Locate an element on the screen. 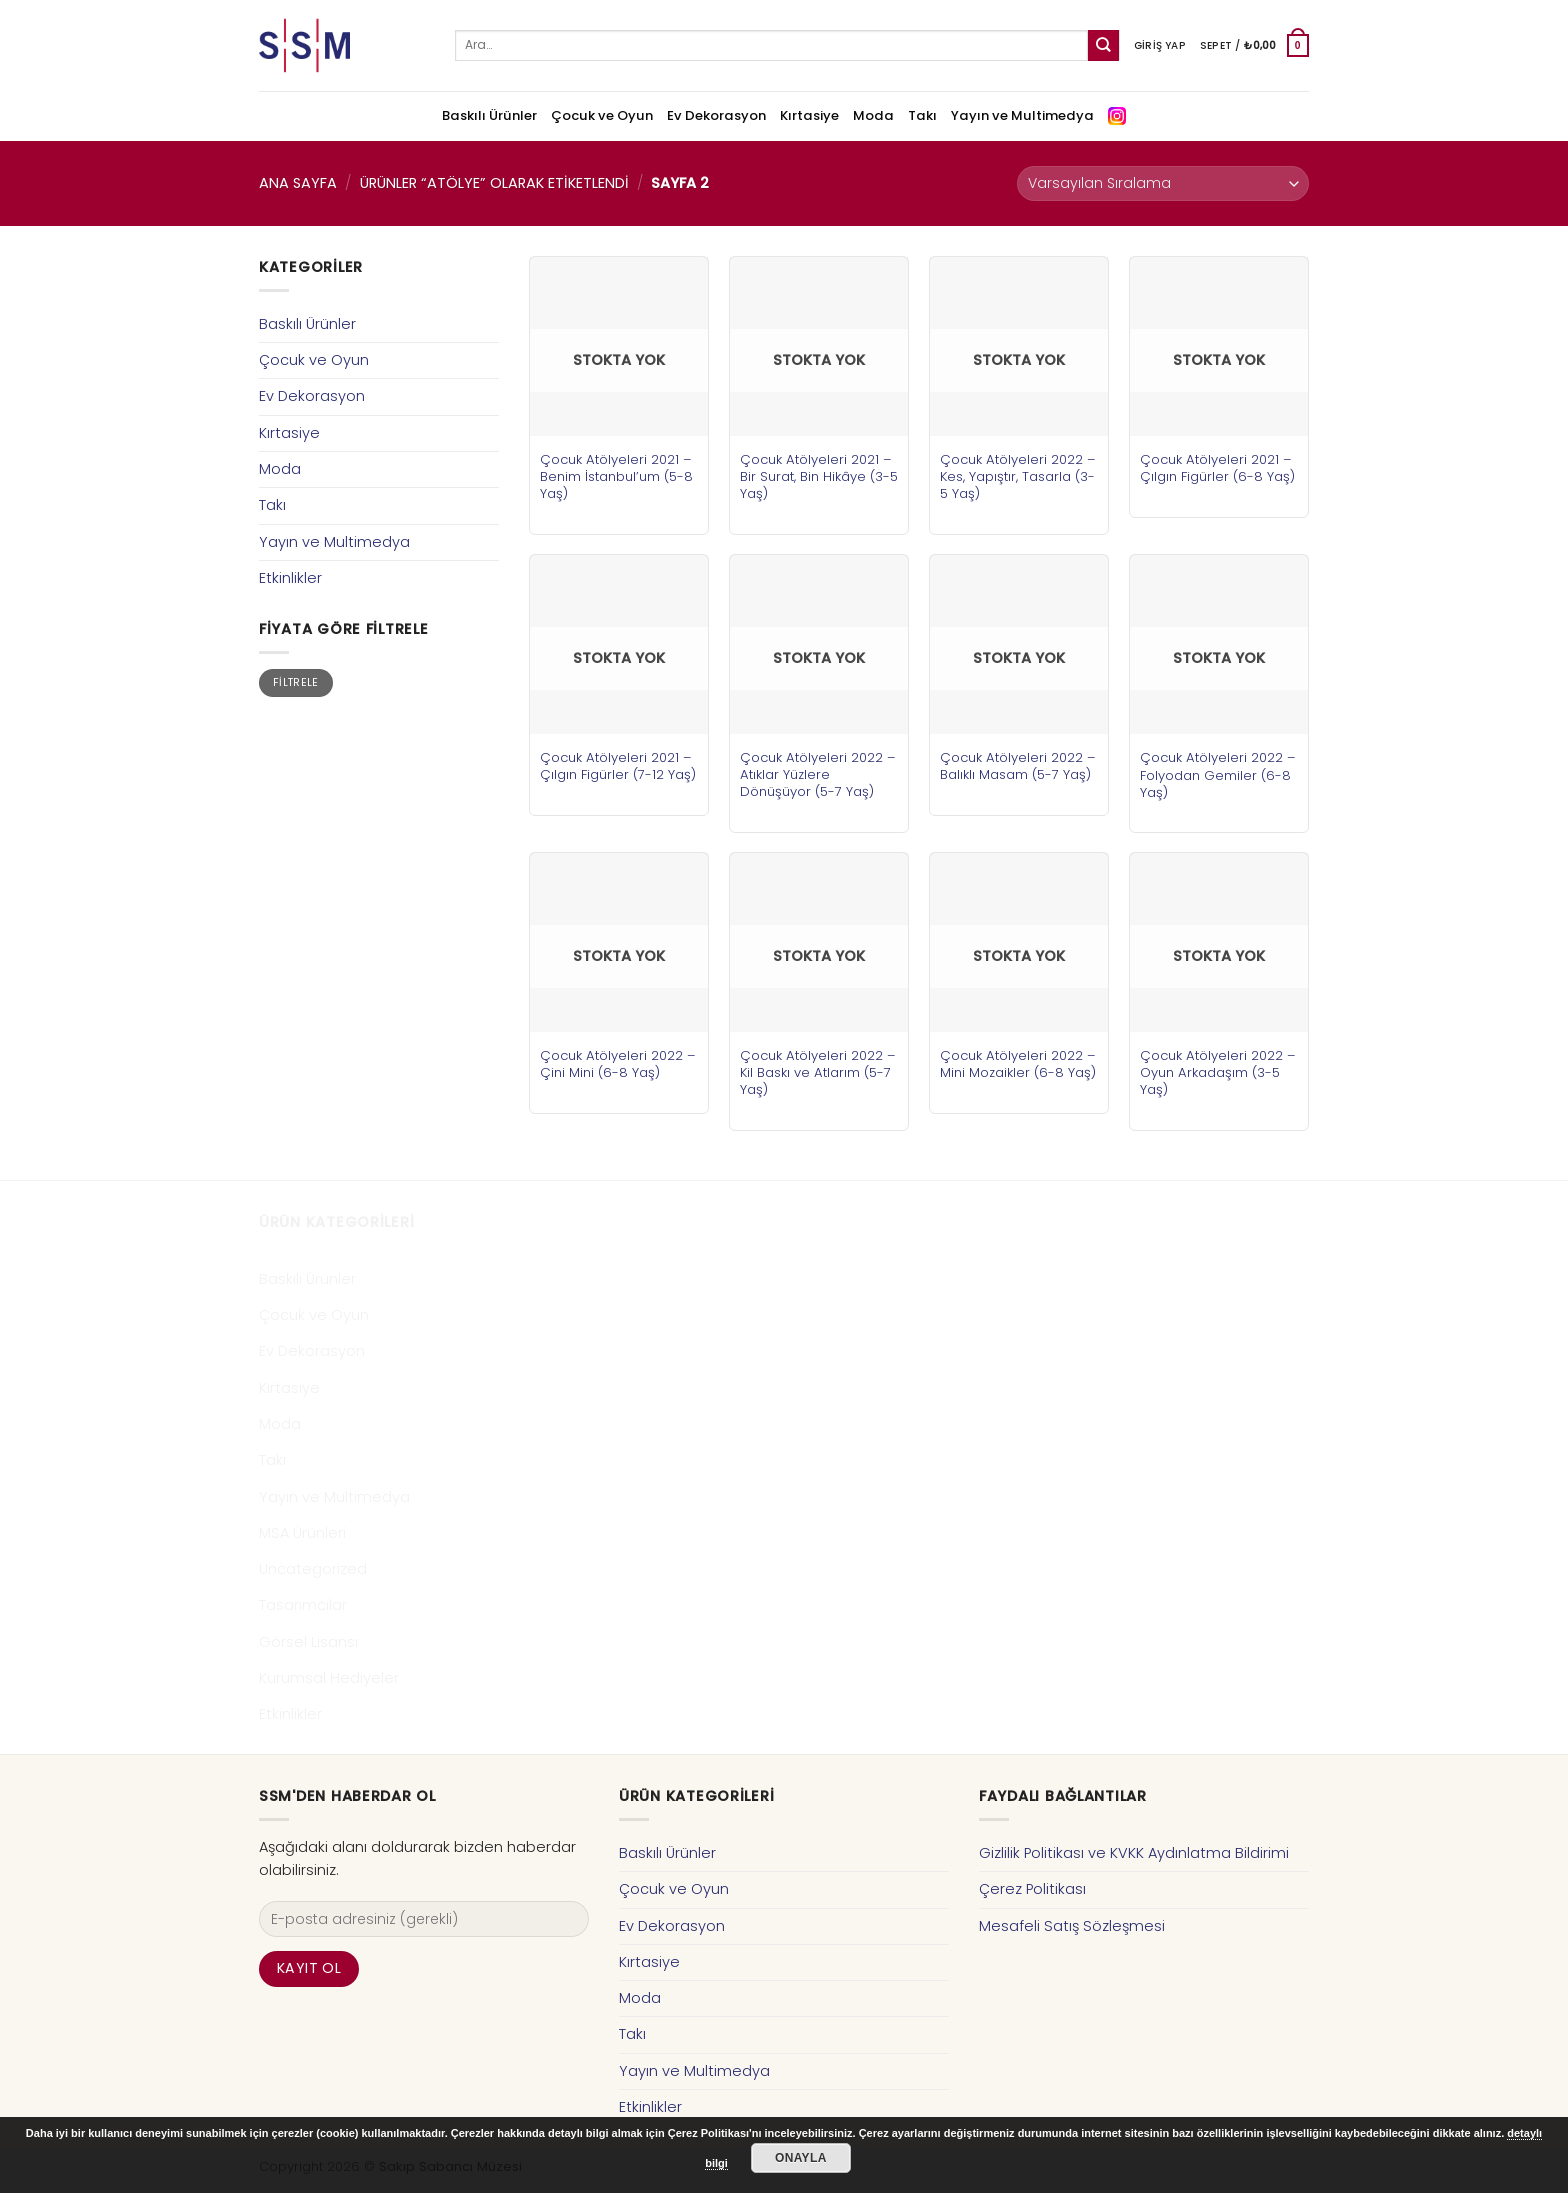 This screenshot has height=2193, width=1568. Mesafeli Satış Sözleşmesi is located at coordinates (1072, 1926).